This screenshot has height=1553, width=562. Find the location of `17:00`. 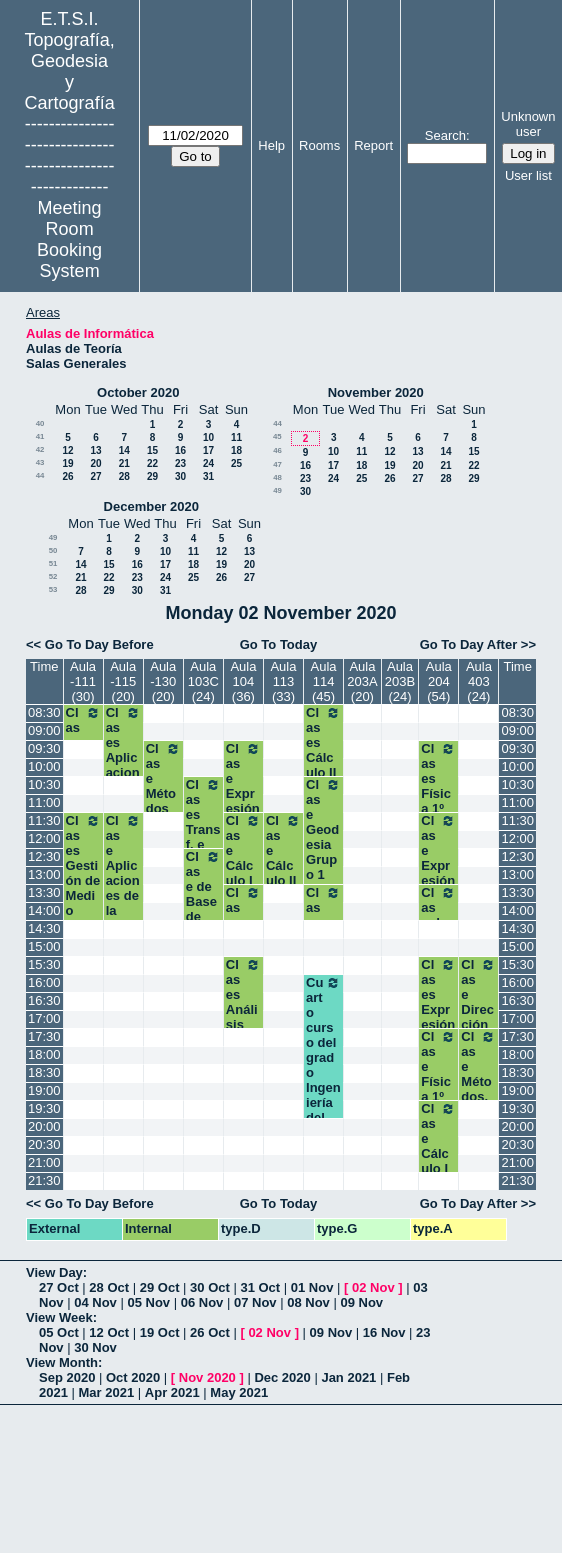

17:00 is located at coordinates (44, 1018).